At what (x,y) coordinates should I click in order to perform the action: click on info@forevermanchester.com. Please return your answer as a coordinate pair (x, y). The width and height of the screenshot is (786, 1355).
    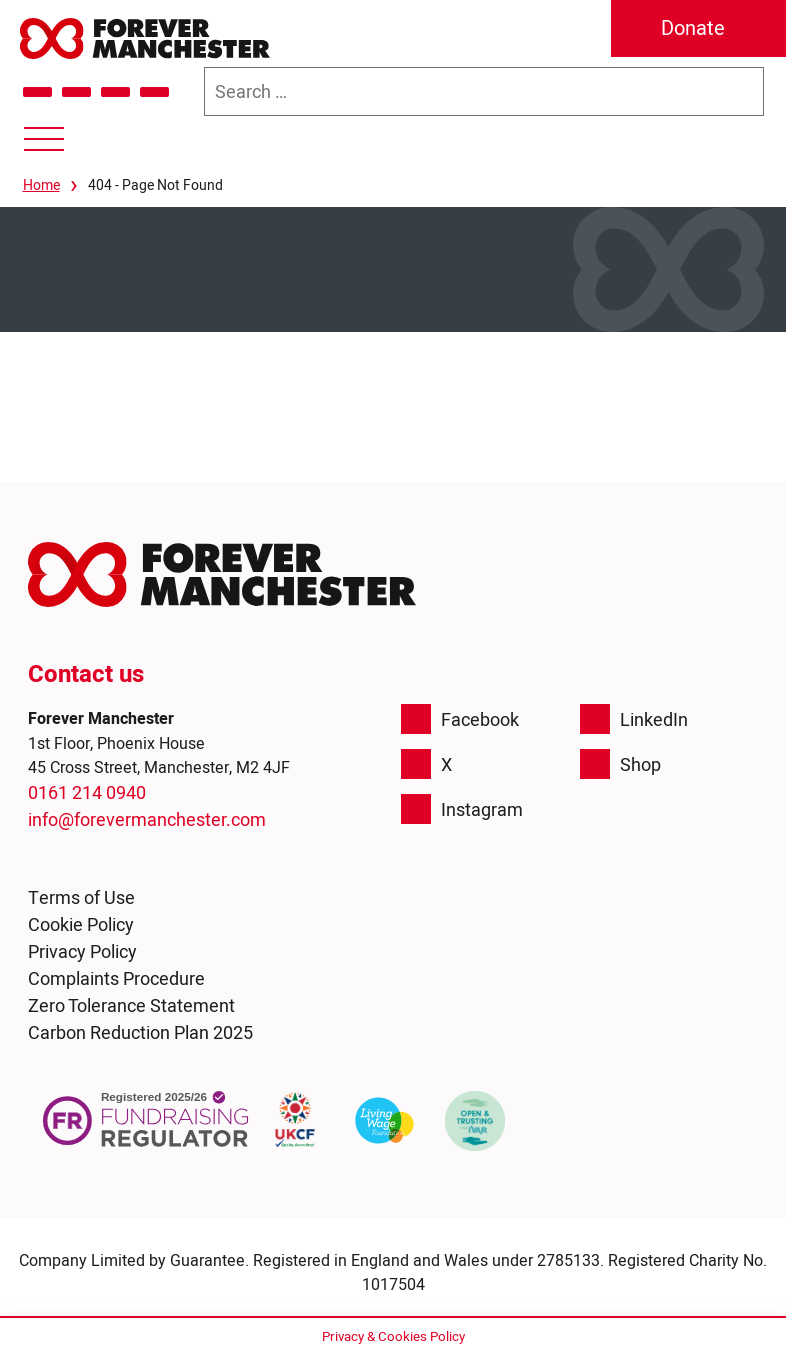
    Looking at the image, I should click on (147, 819).